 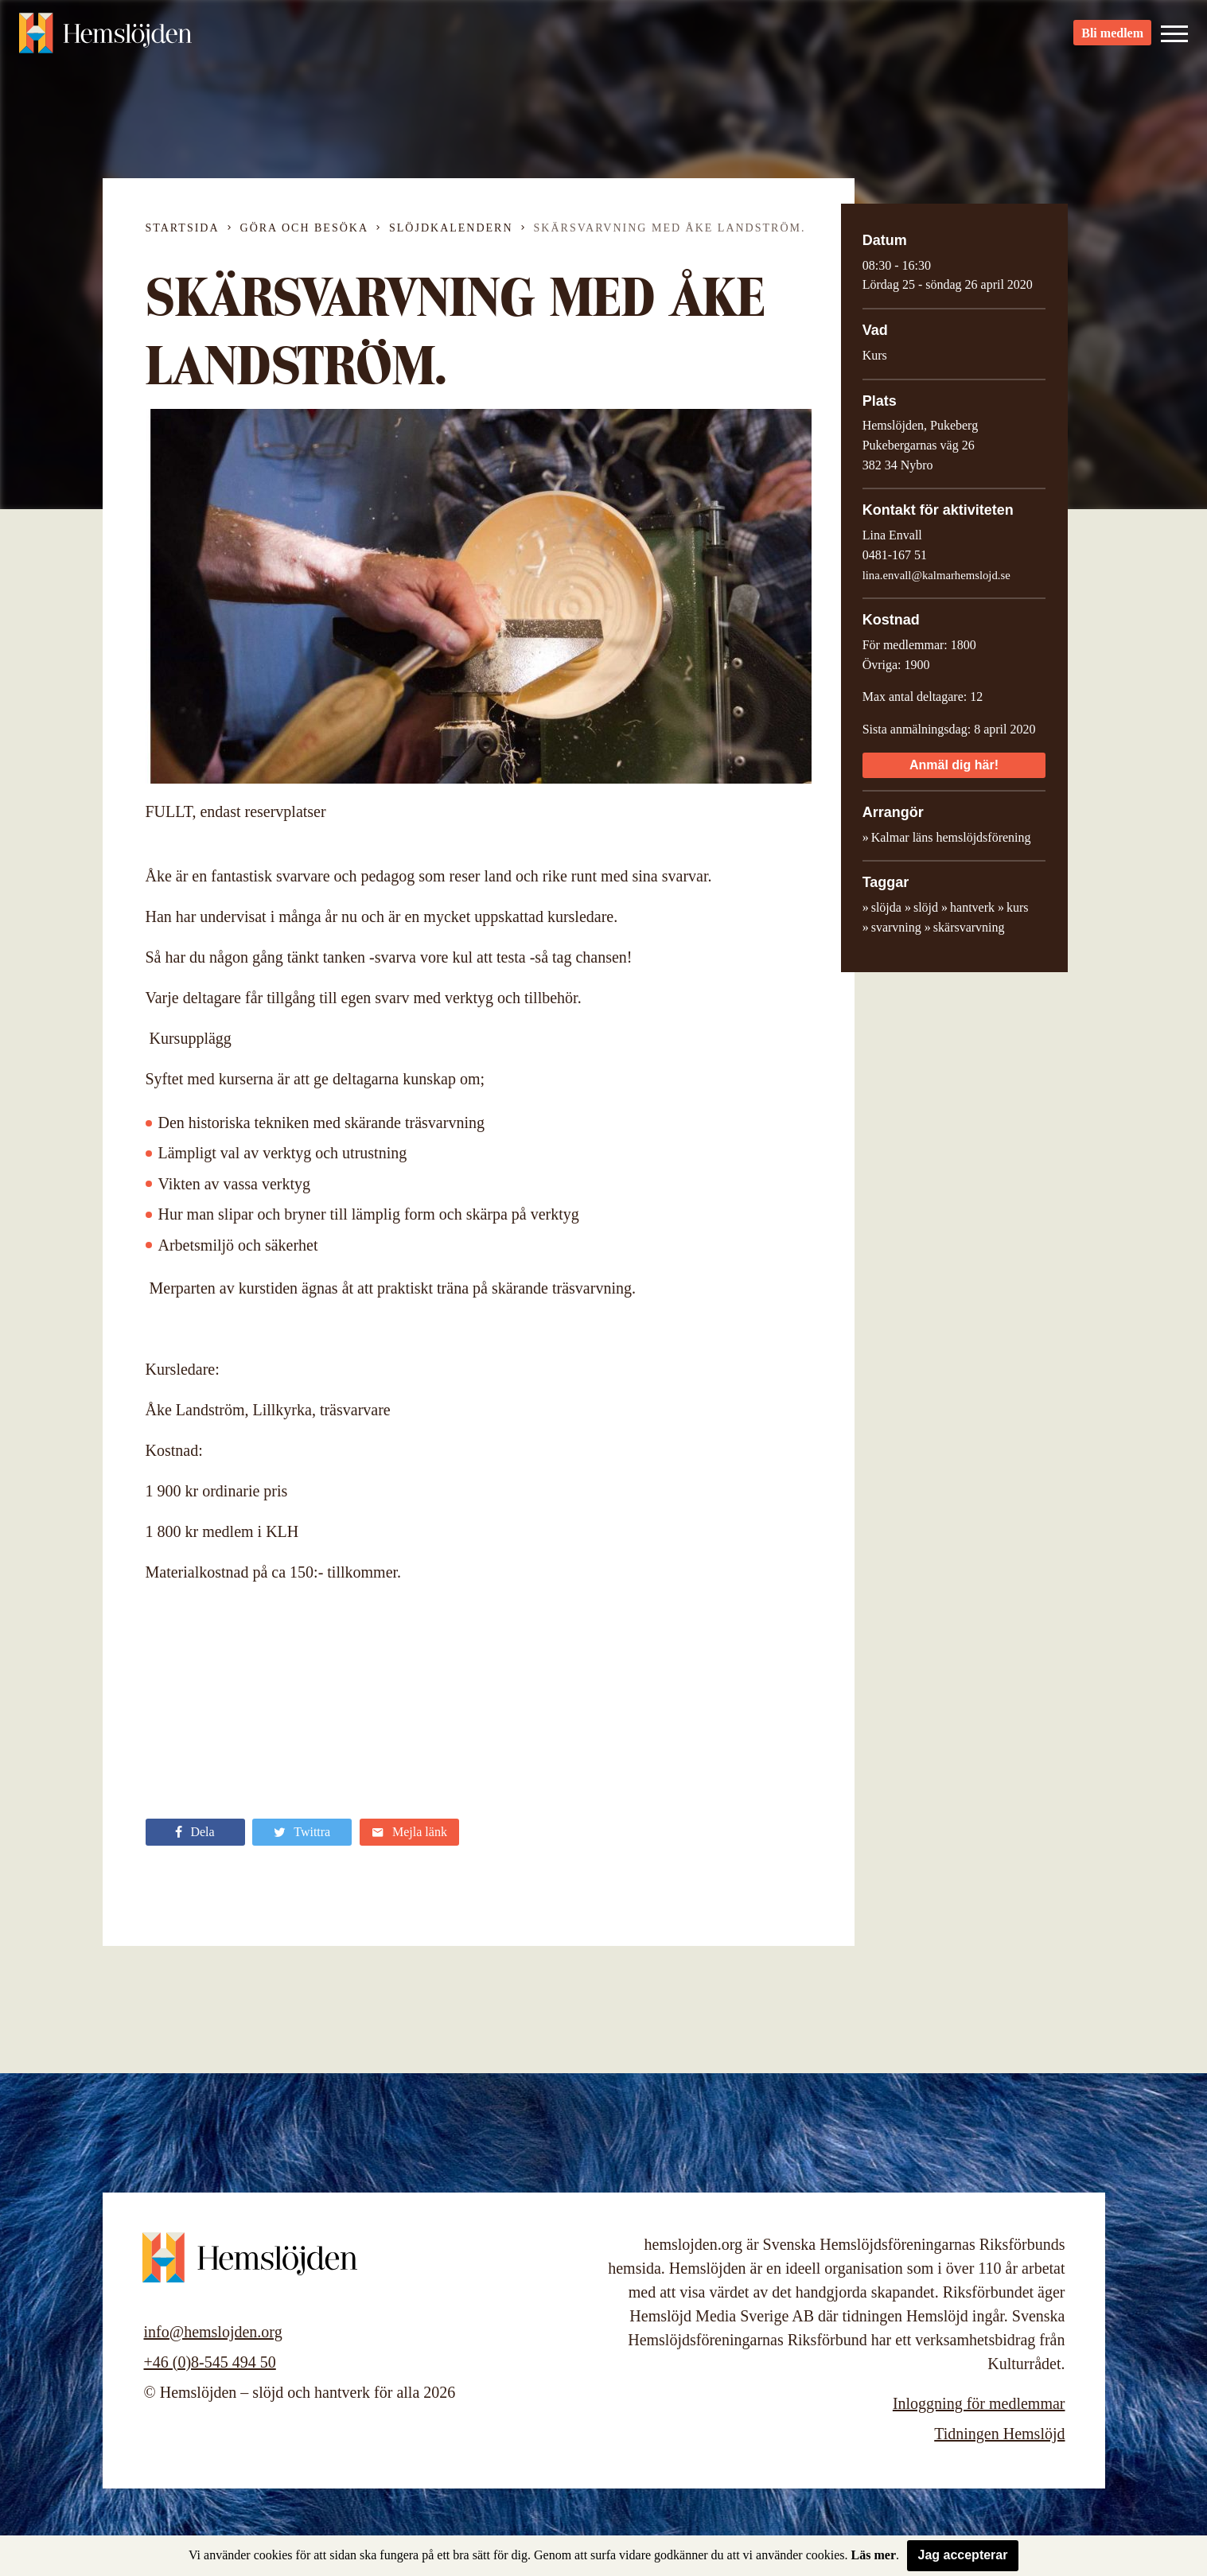 What do you see at coordinates (969, 927) in the screenshot?
I see `skärsvarvning` at bounding box center [969, 927].